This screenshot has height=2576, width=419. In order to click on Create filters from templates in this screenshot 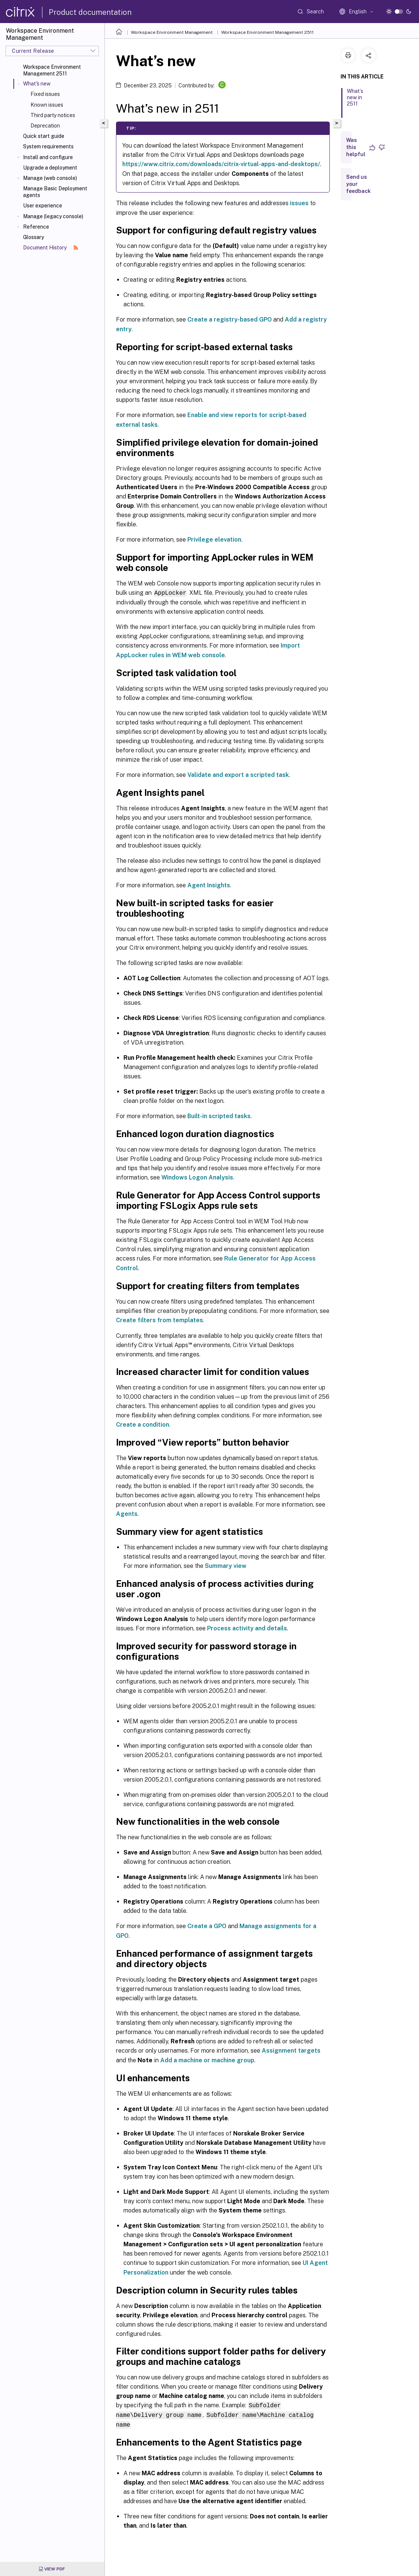, I will do `click(159, 1319)`.